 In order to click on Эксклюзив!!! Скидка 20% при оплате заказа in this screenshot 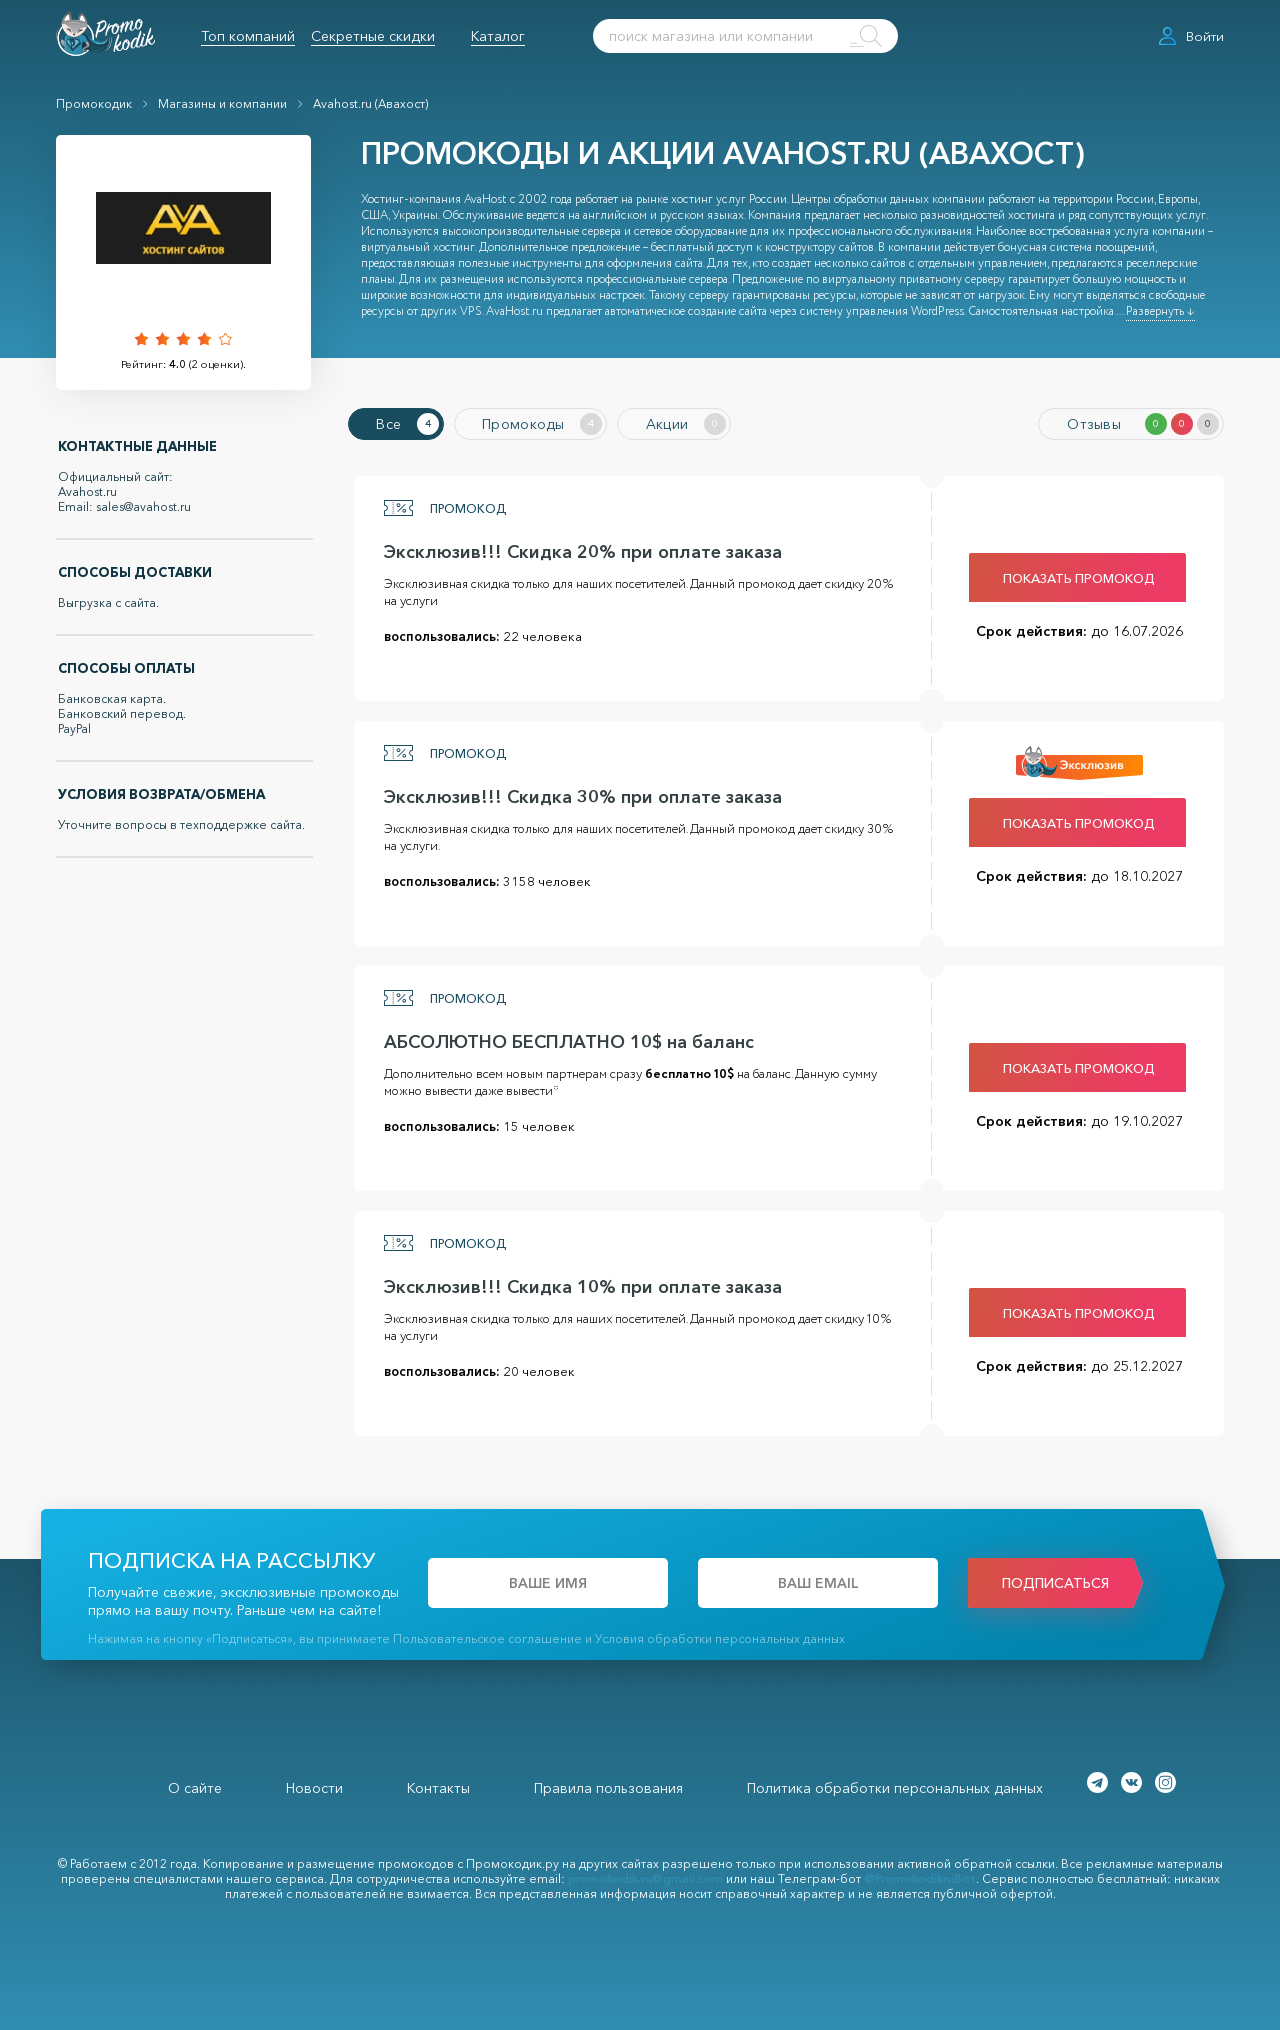, I will do `click(577, 549)`.